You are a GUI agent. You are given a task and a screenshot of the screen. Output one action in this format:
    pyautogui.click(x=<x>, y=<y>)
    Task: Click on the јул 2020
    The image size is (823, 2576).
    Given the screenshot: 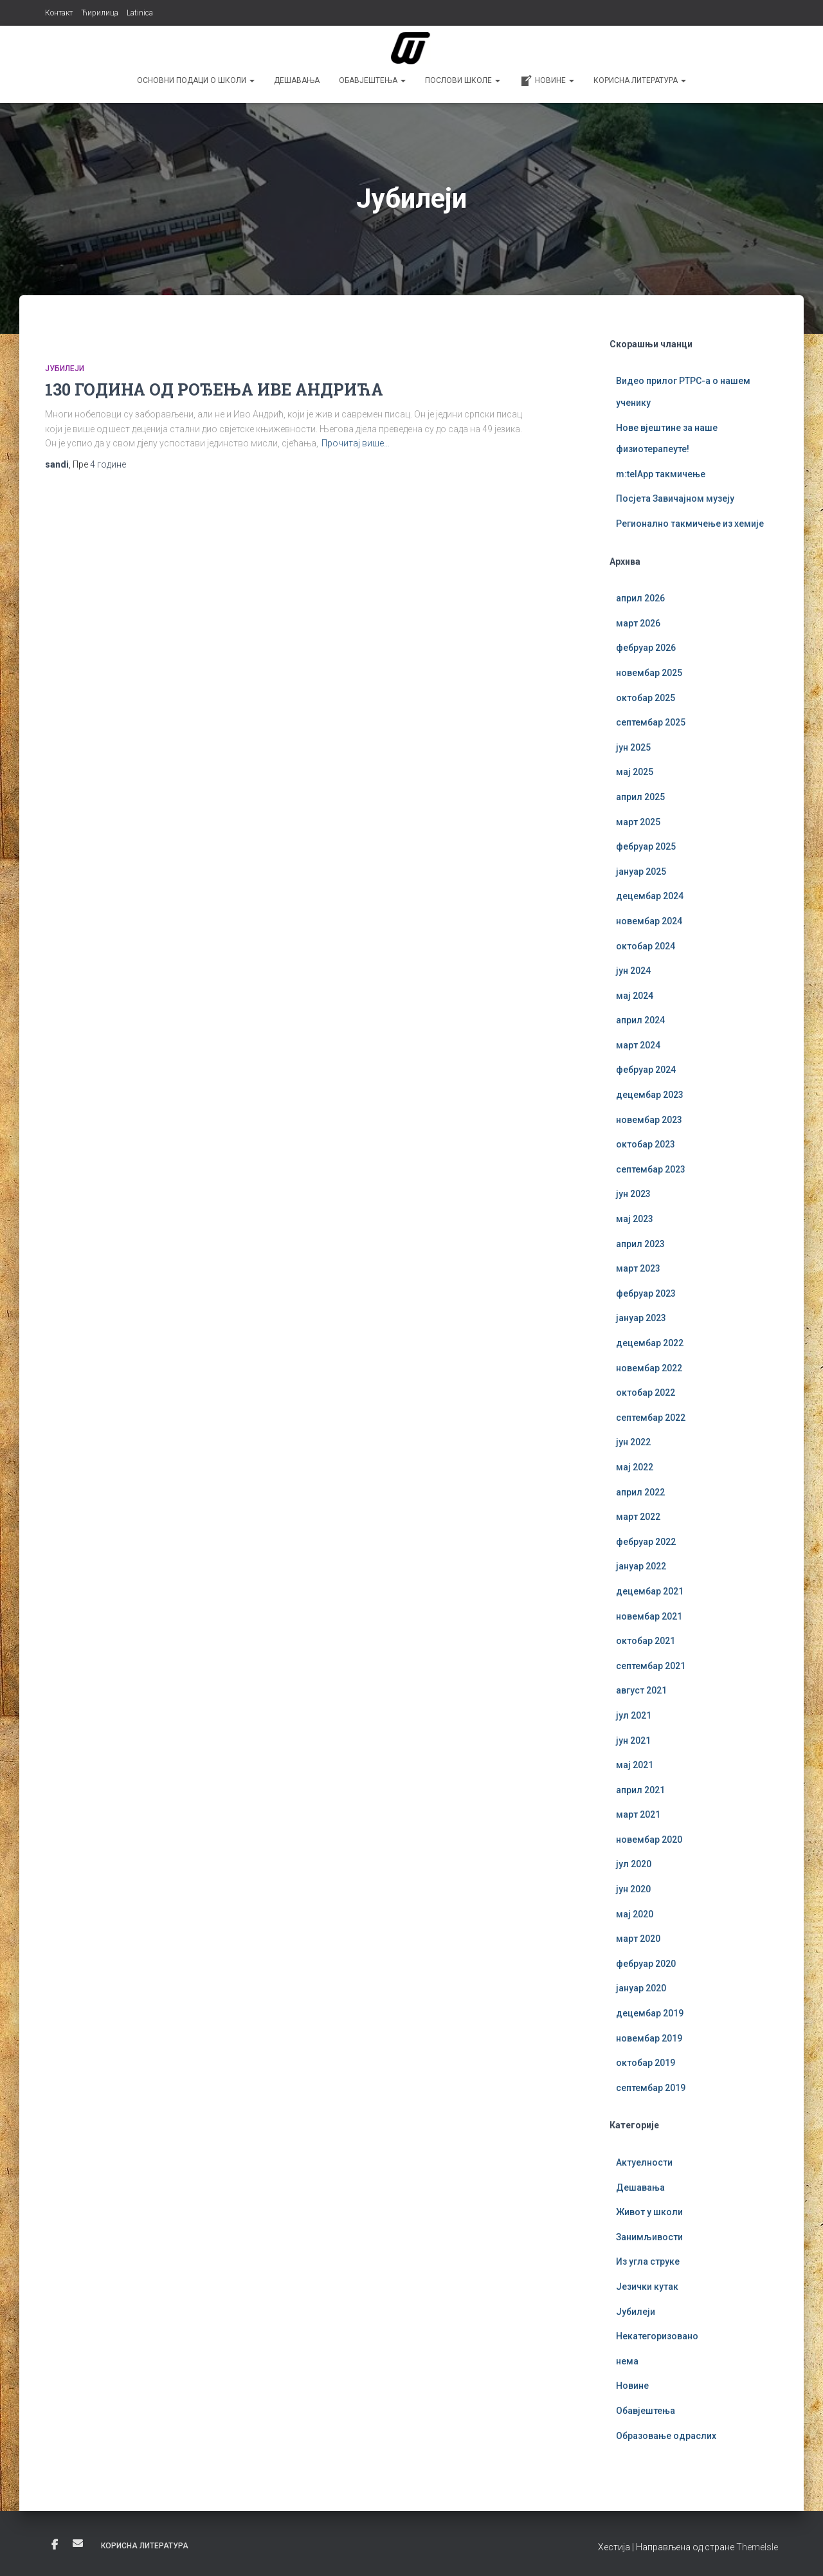 What is the action you would take?
    pyautogui.click(x=633, y=1864)
    